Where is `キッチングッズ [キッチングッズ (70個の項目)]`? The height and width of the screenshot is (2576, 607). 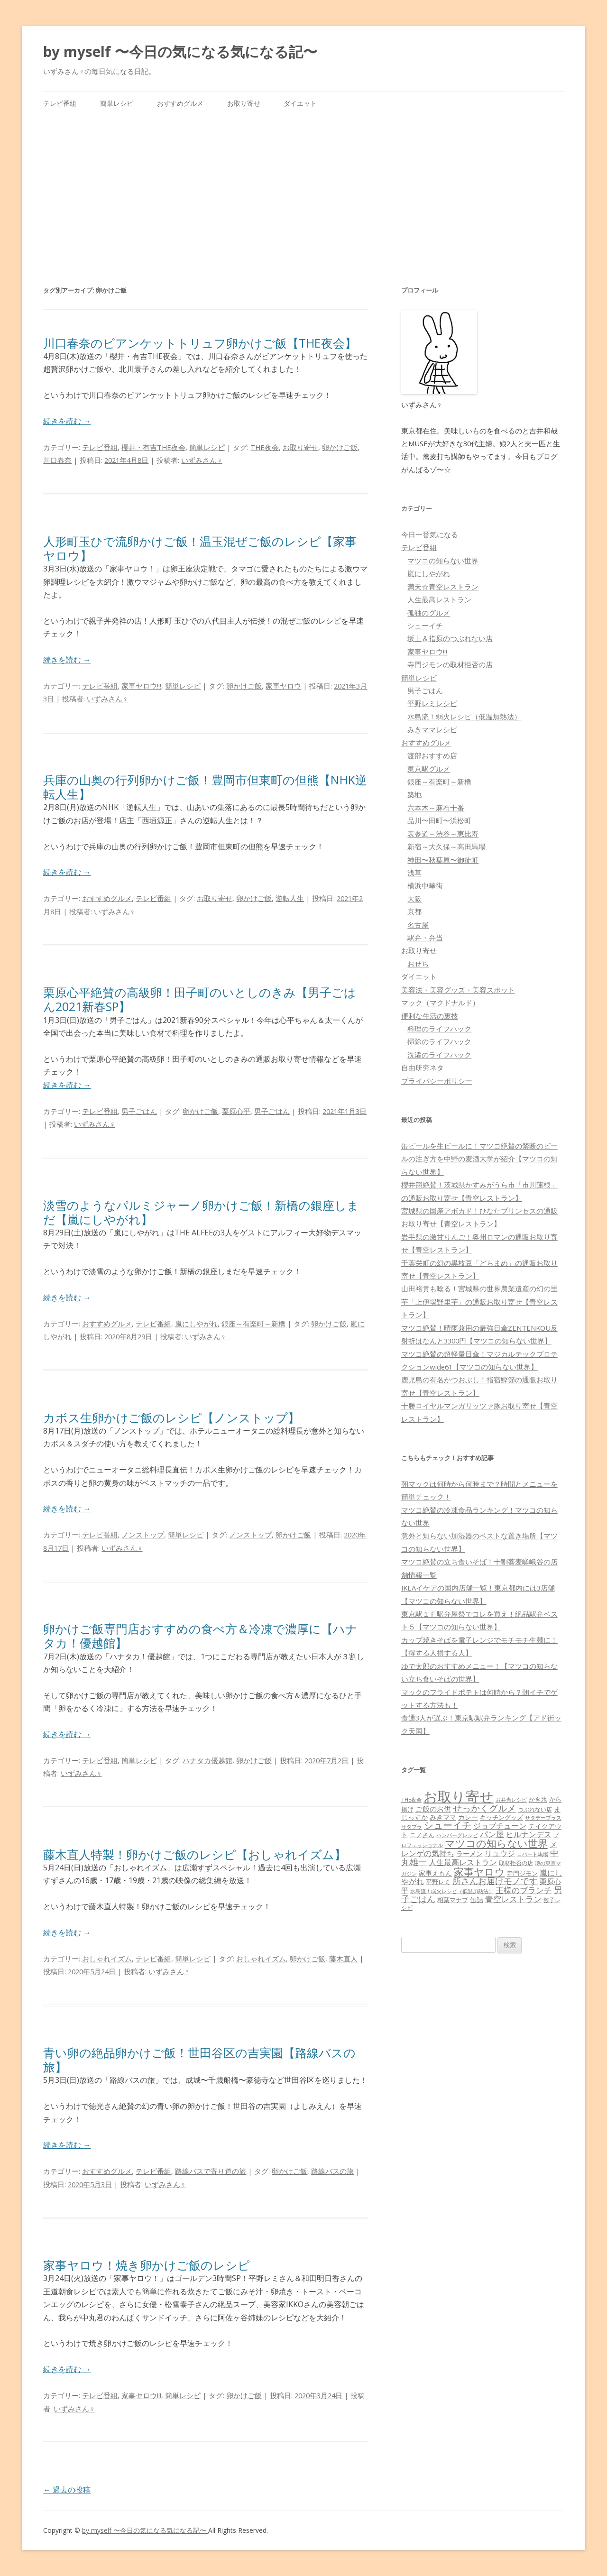 キッチングッズ [キッチングッズ (70個の項目)] is located at coordinates (501, 1817).